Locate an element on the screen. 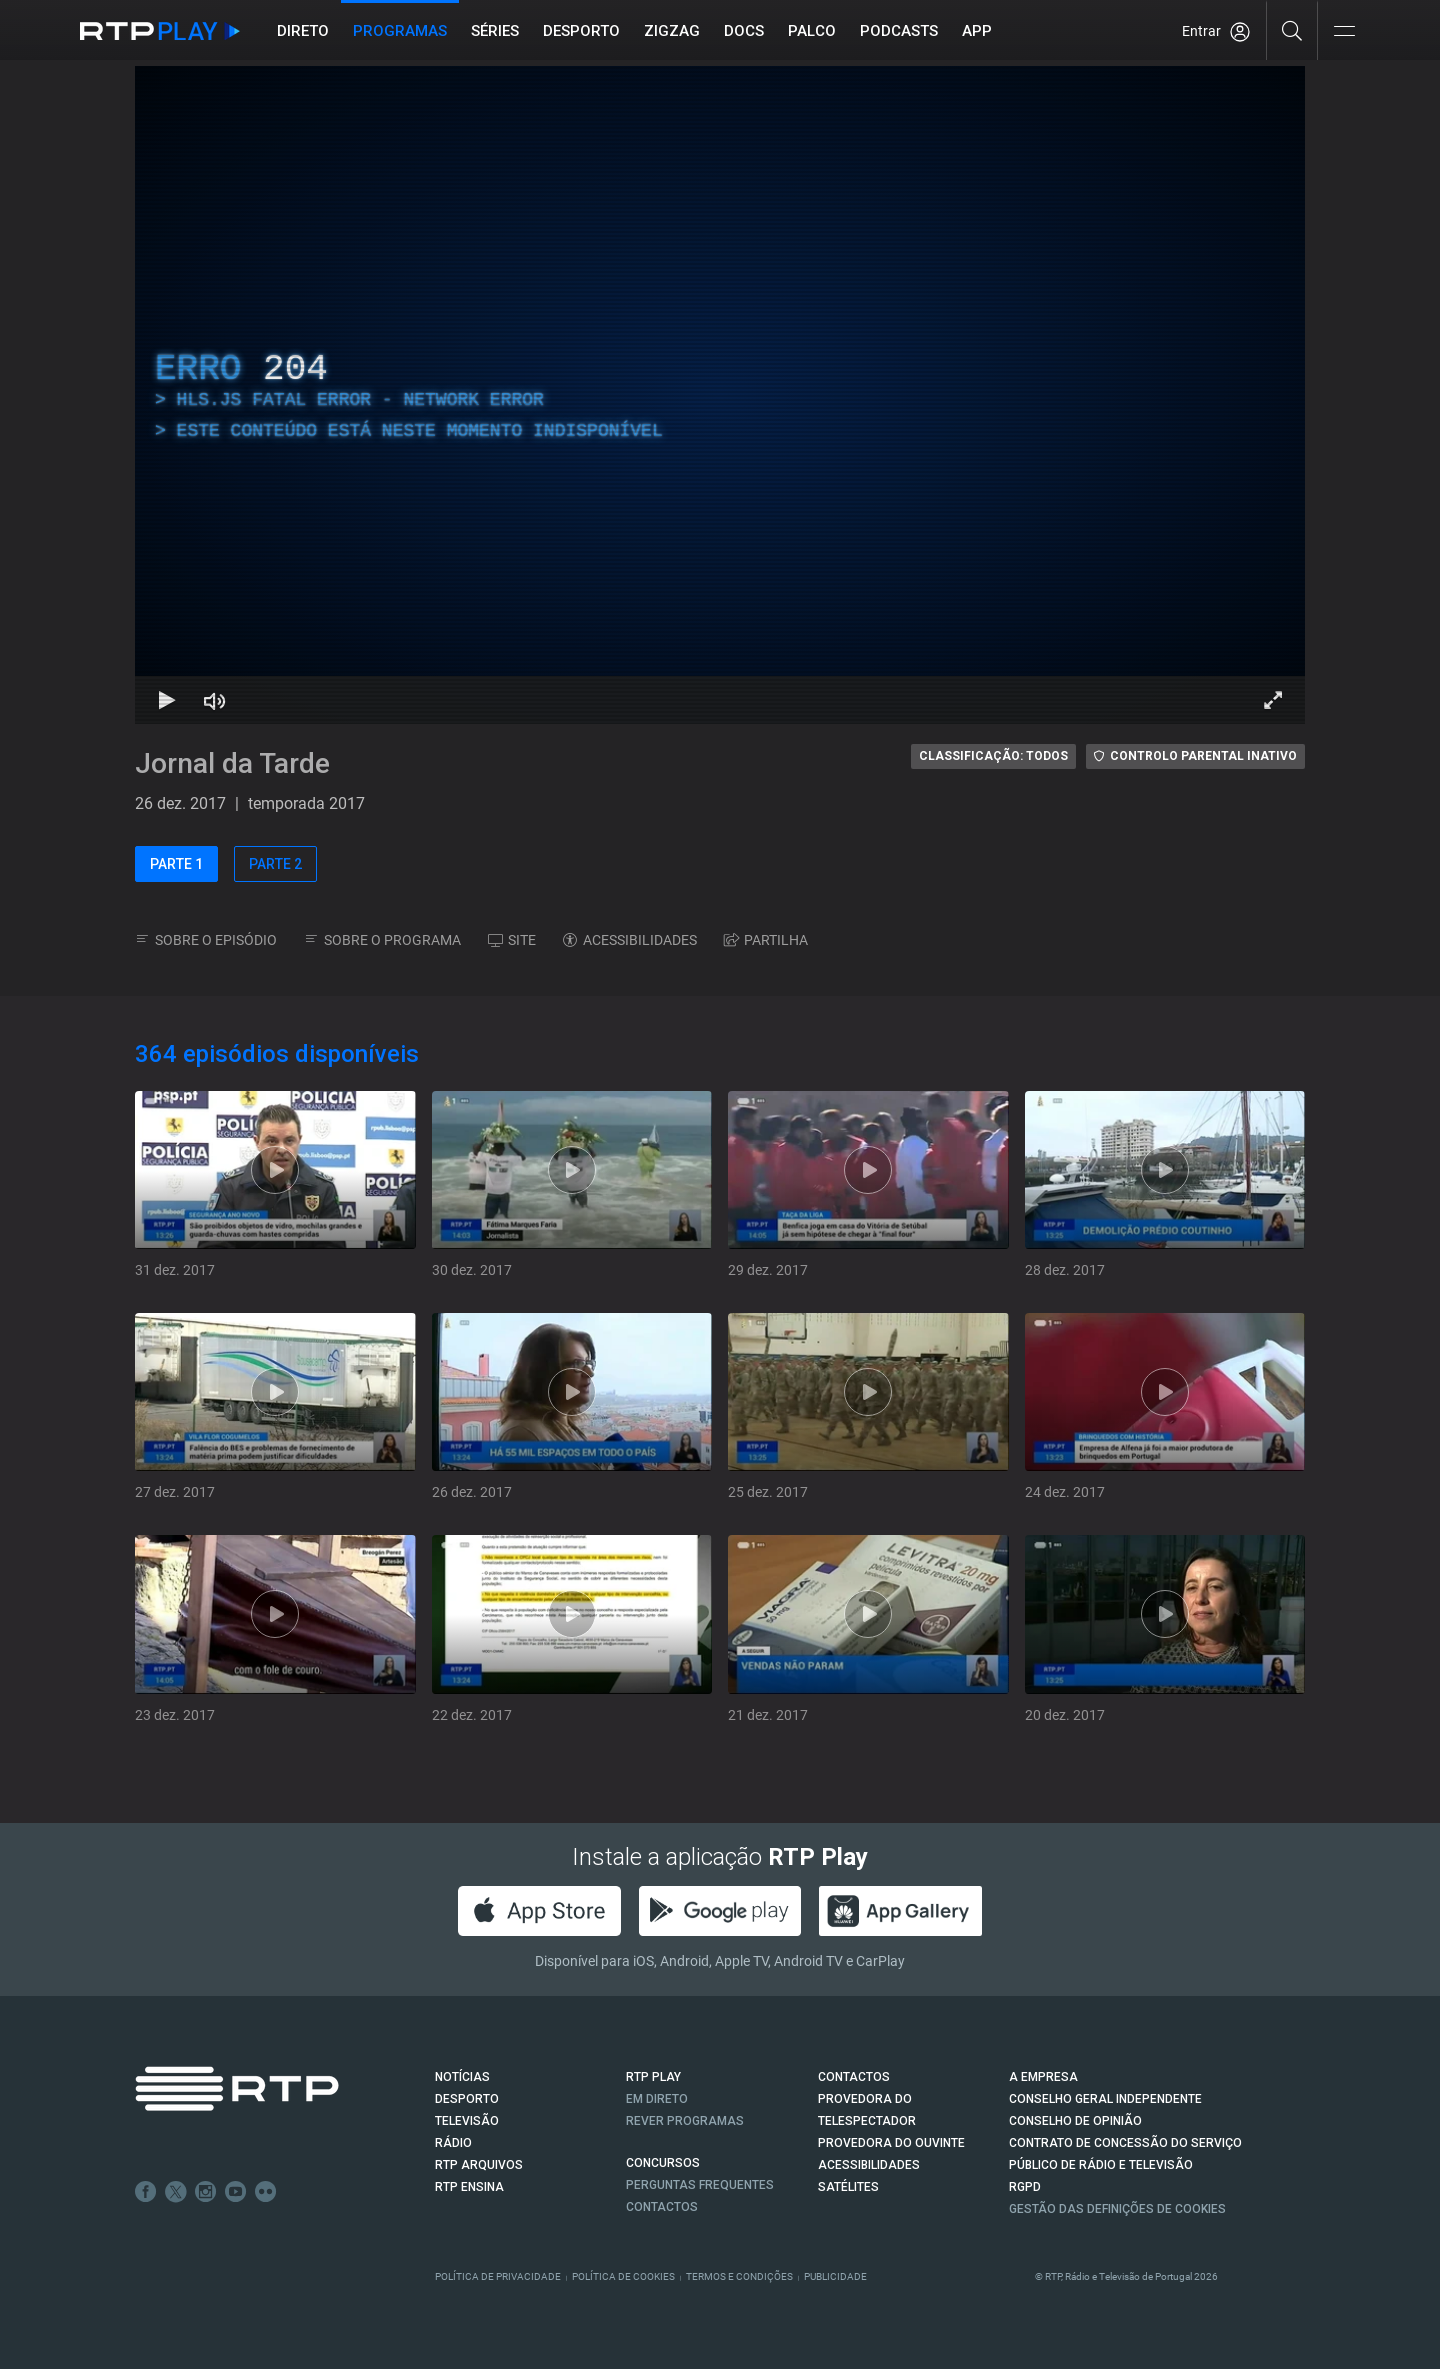  [Abrir e Fechar Navegação] is located at coordinates (1344, 32).